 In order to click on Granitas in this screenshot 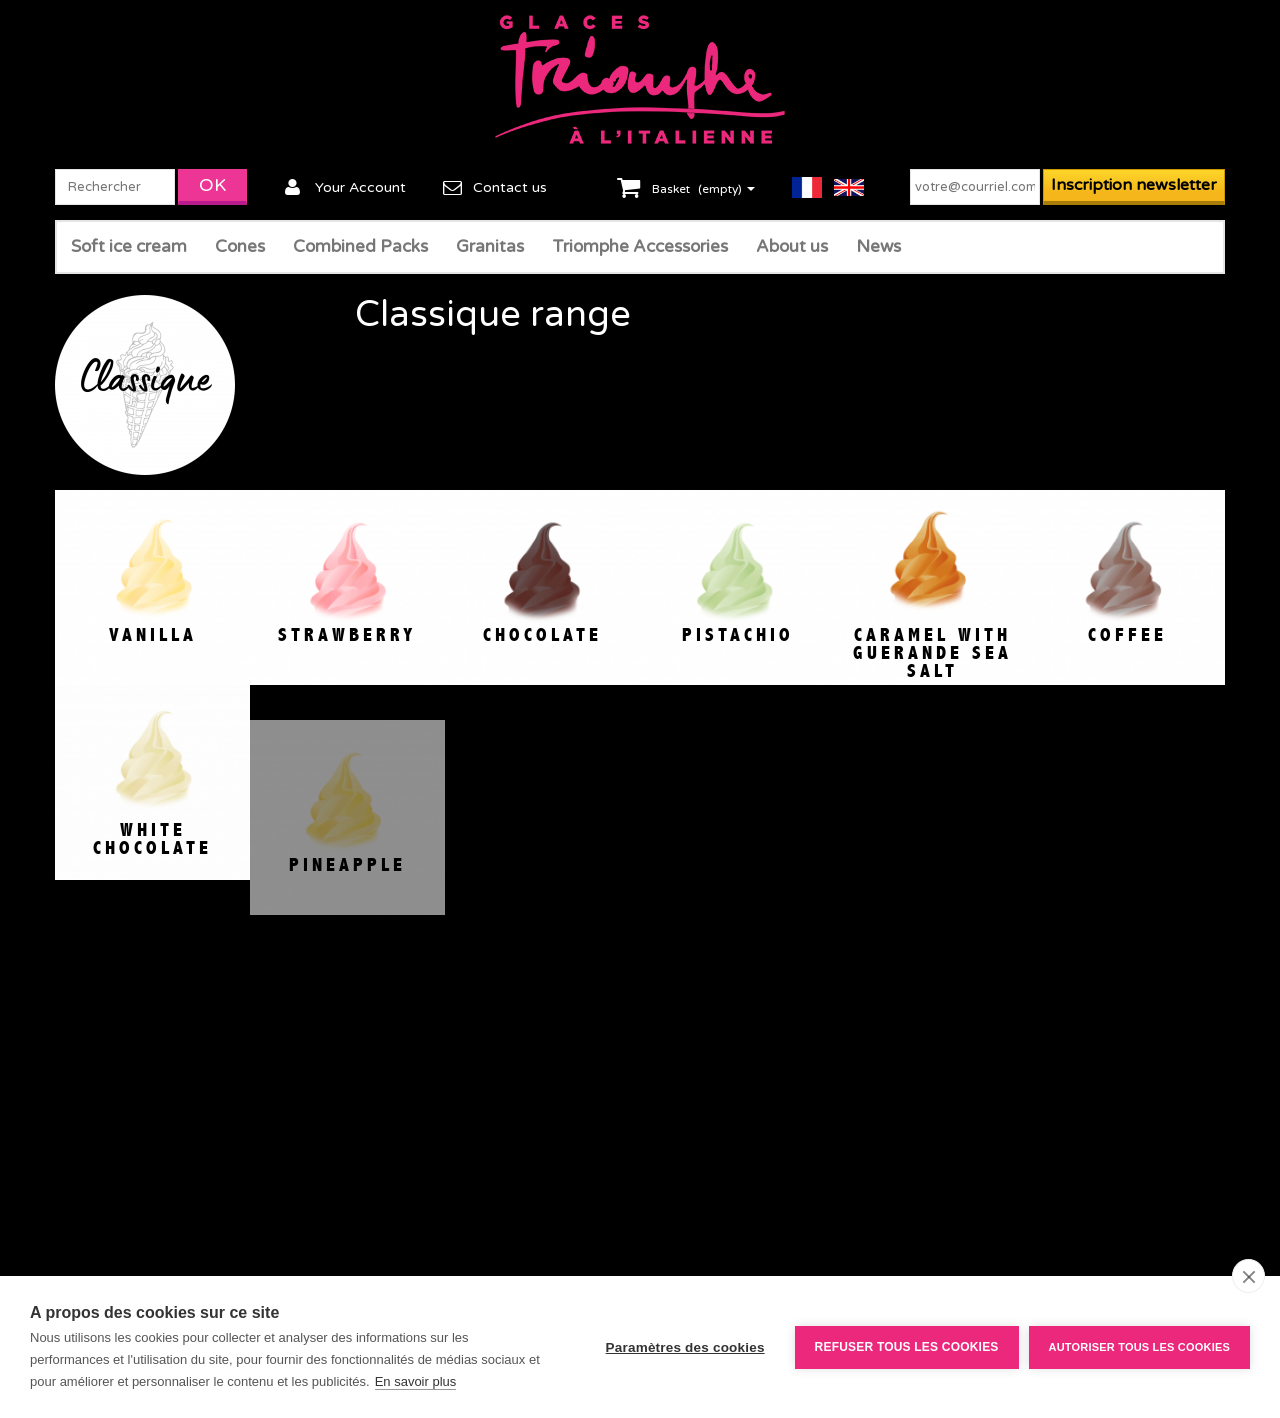, I will do `click(490, 246)`.